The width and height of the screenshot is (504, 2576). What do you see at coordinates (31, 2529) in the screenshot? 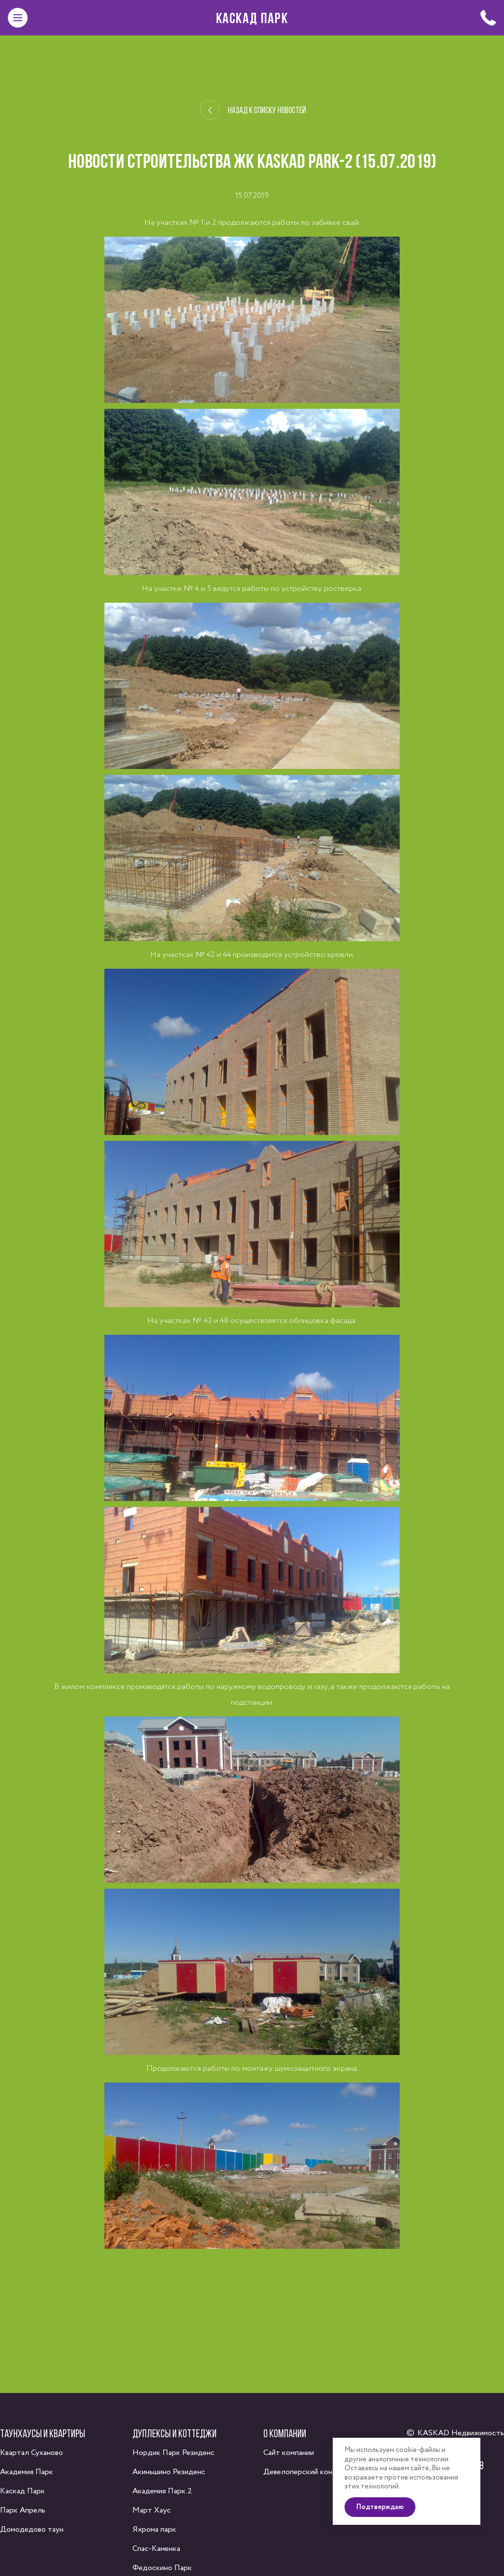
I see `Домодедово таун` at bounding box center [31, 2529].